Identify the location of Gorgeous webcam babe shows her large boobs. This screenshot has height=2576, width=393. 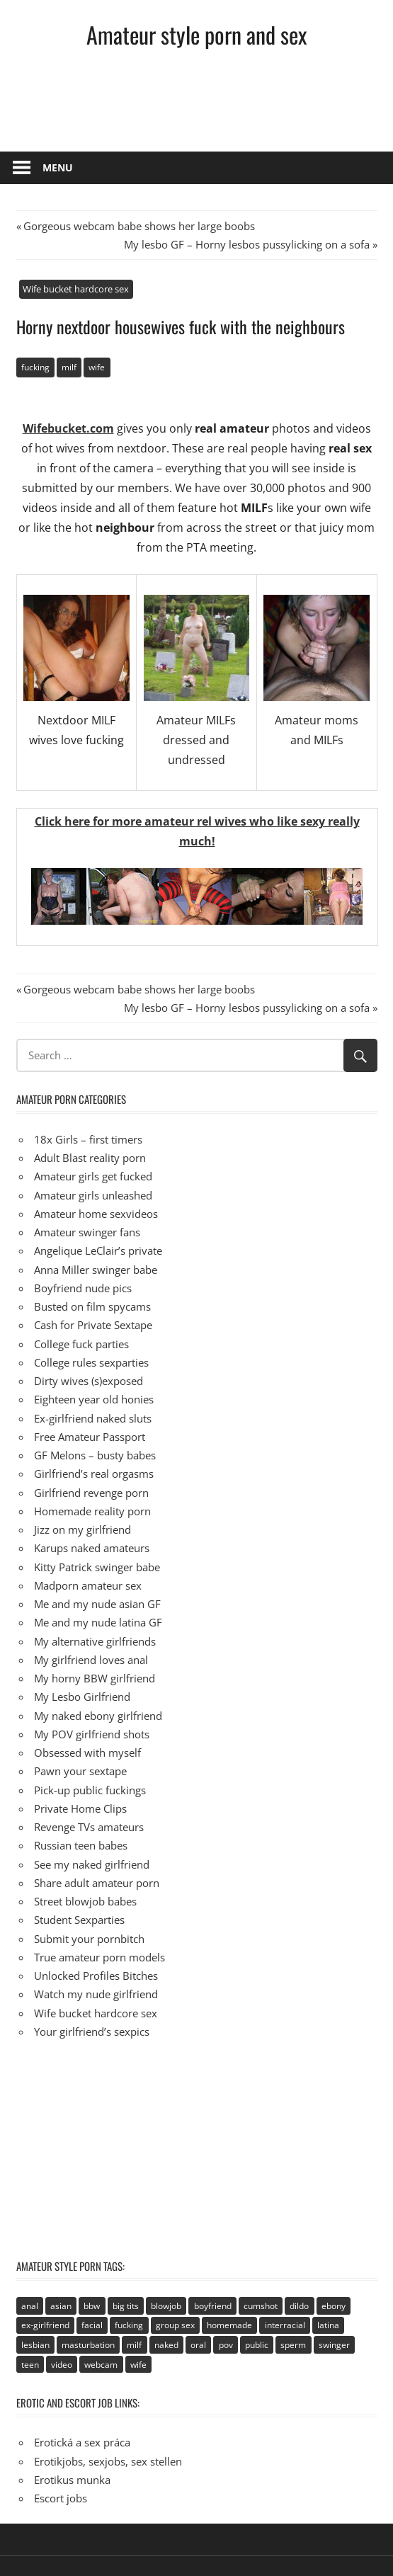
(139, 226).